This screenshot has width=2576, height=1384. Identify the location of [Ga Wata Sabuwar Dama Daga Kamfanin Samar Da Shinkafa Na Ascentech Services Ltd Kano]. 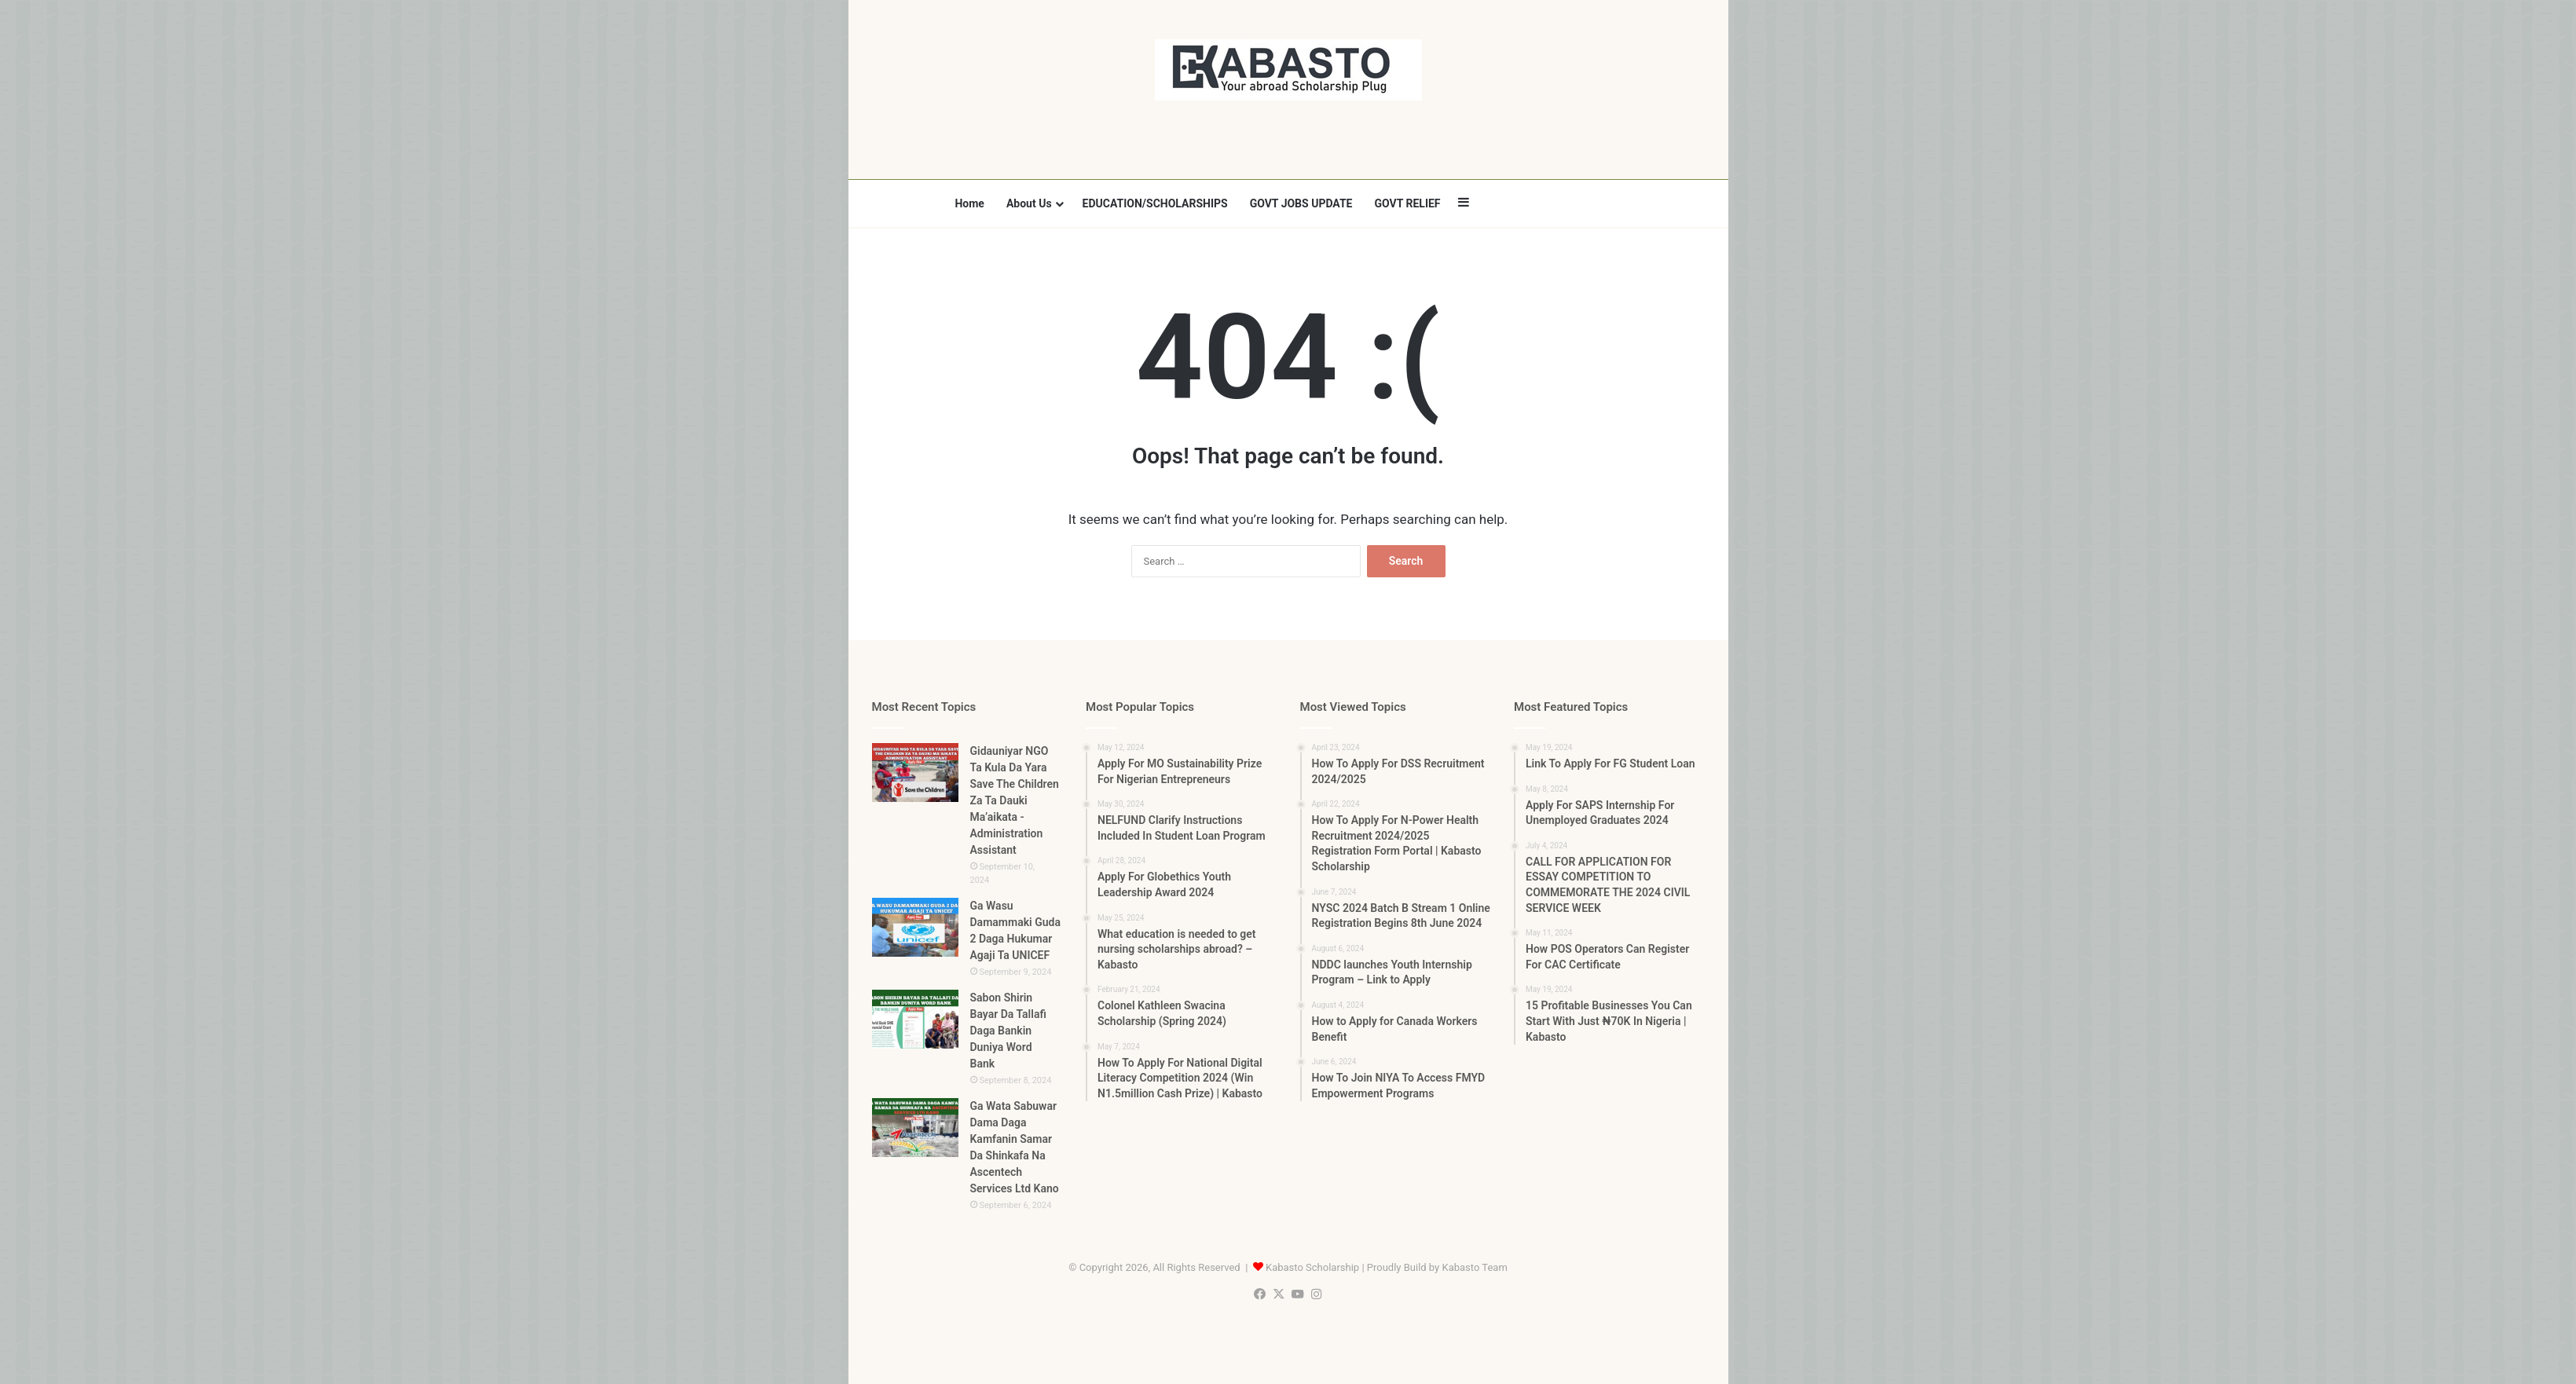
(915, 1127).